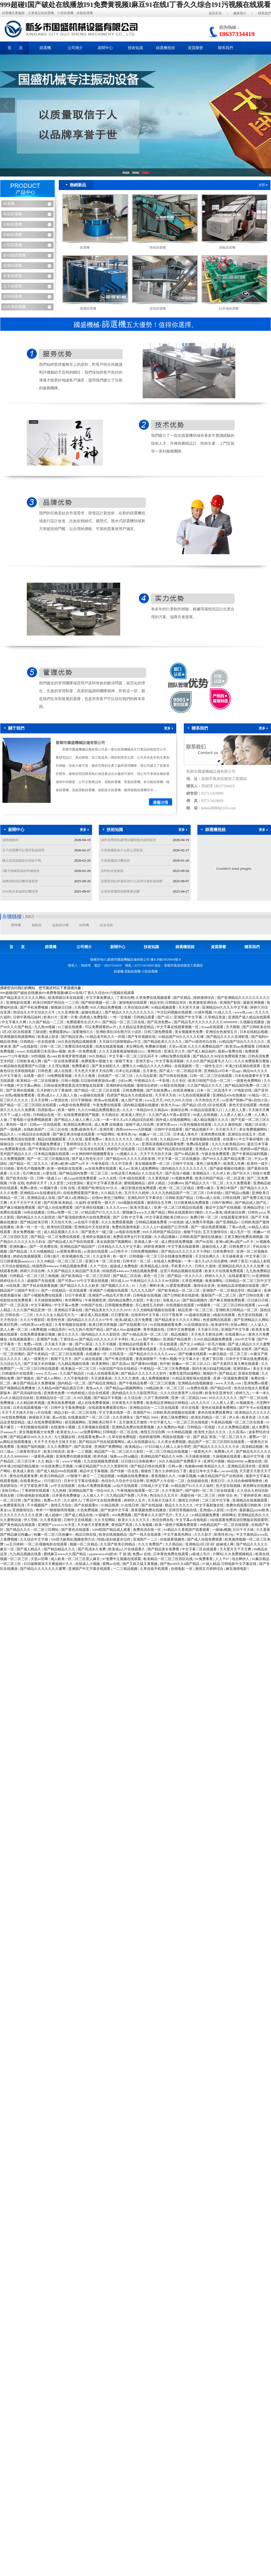  What do you see at coordinates (204, 1217) in the screenshot?
I see `免费日韩一区二区` at bounding box center [204, 1217].